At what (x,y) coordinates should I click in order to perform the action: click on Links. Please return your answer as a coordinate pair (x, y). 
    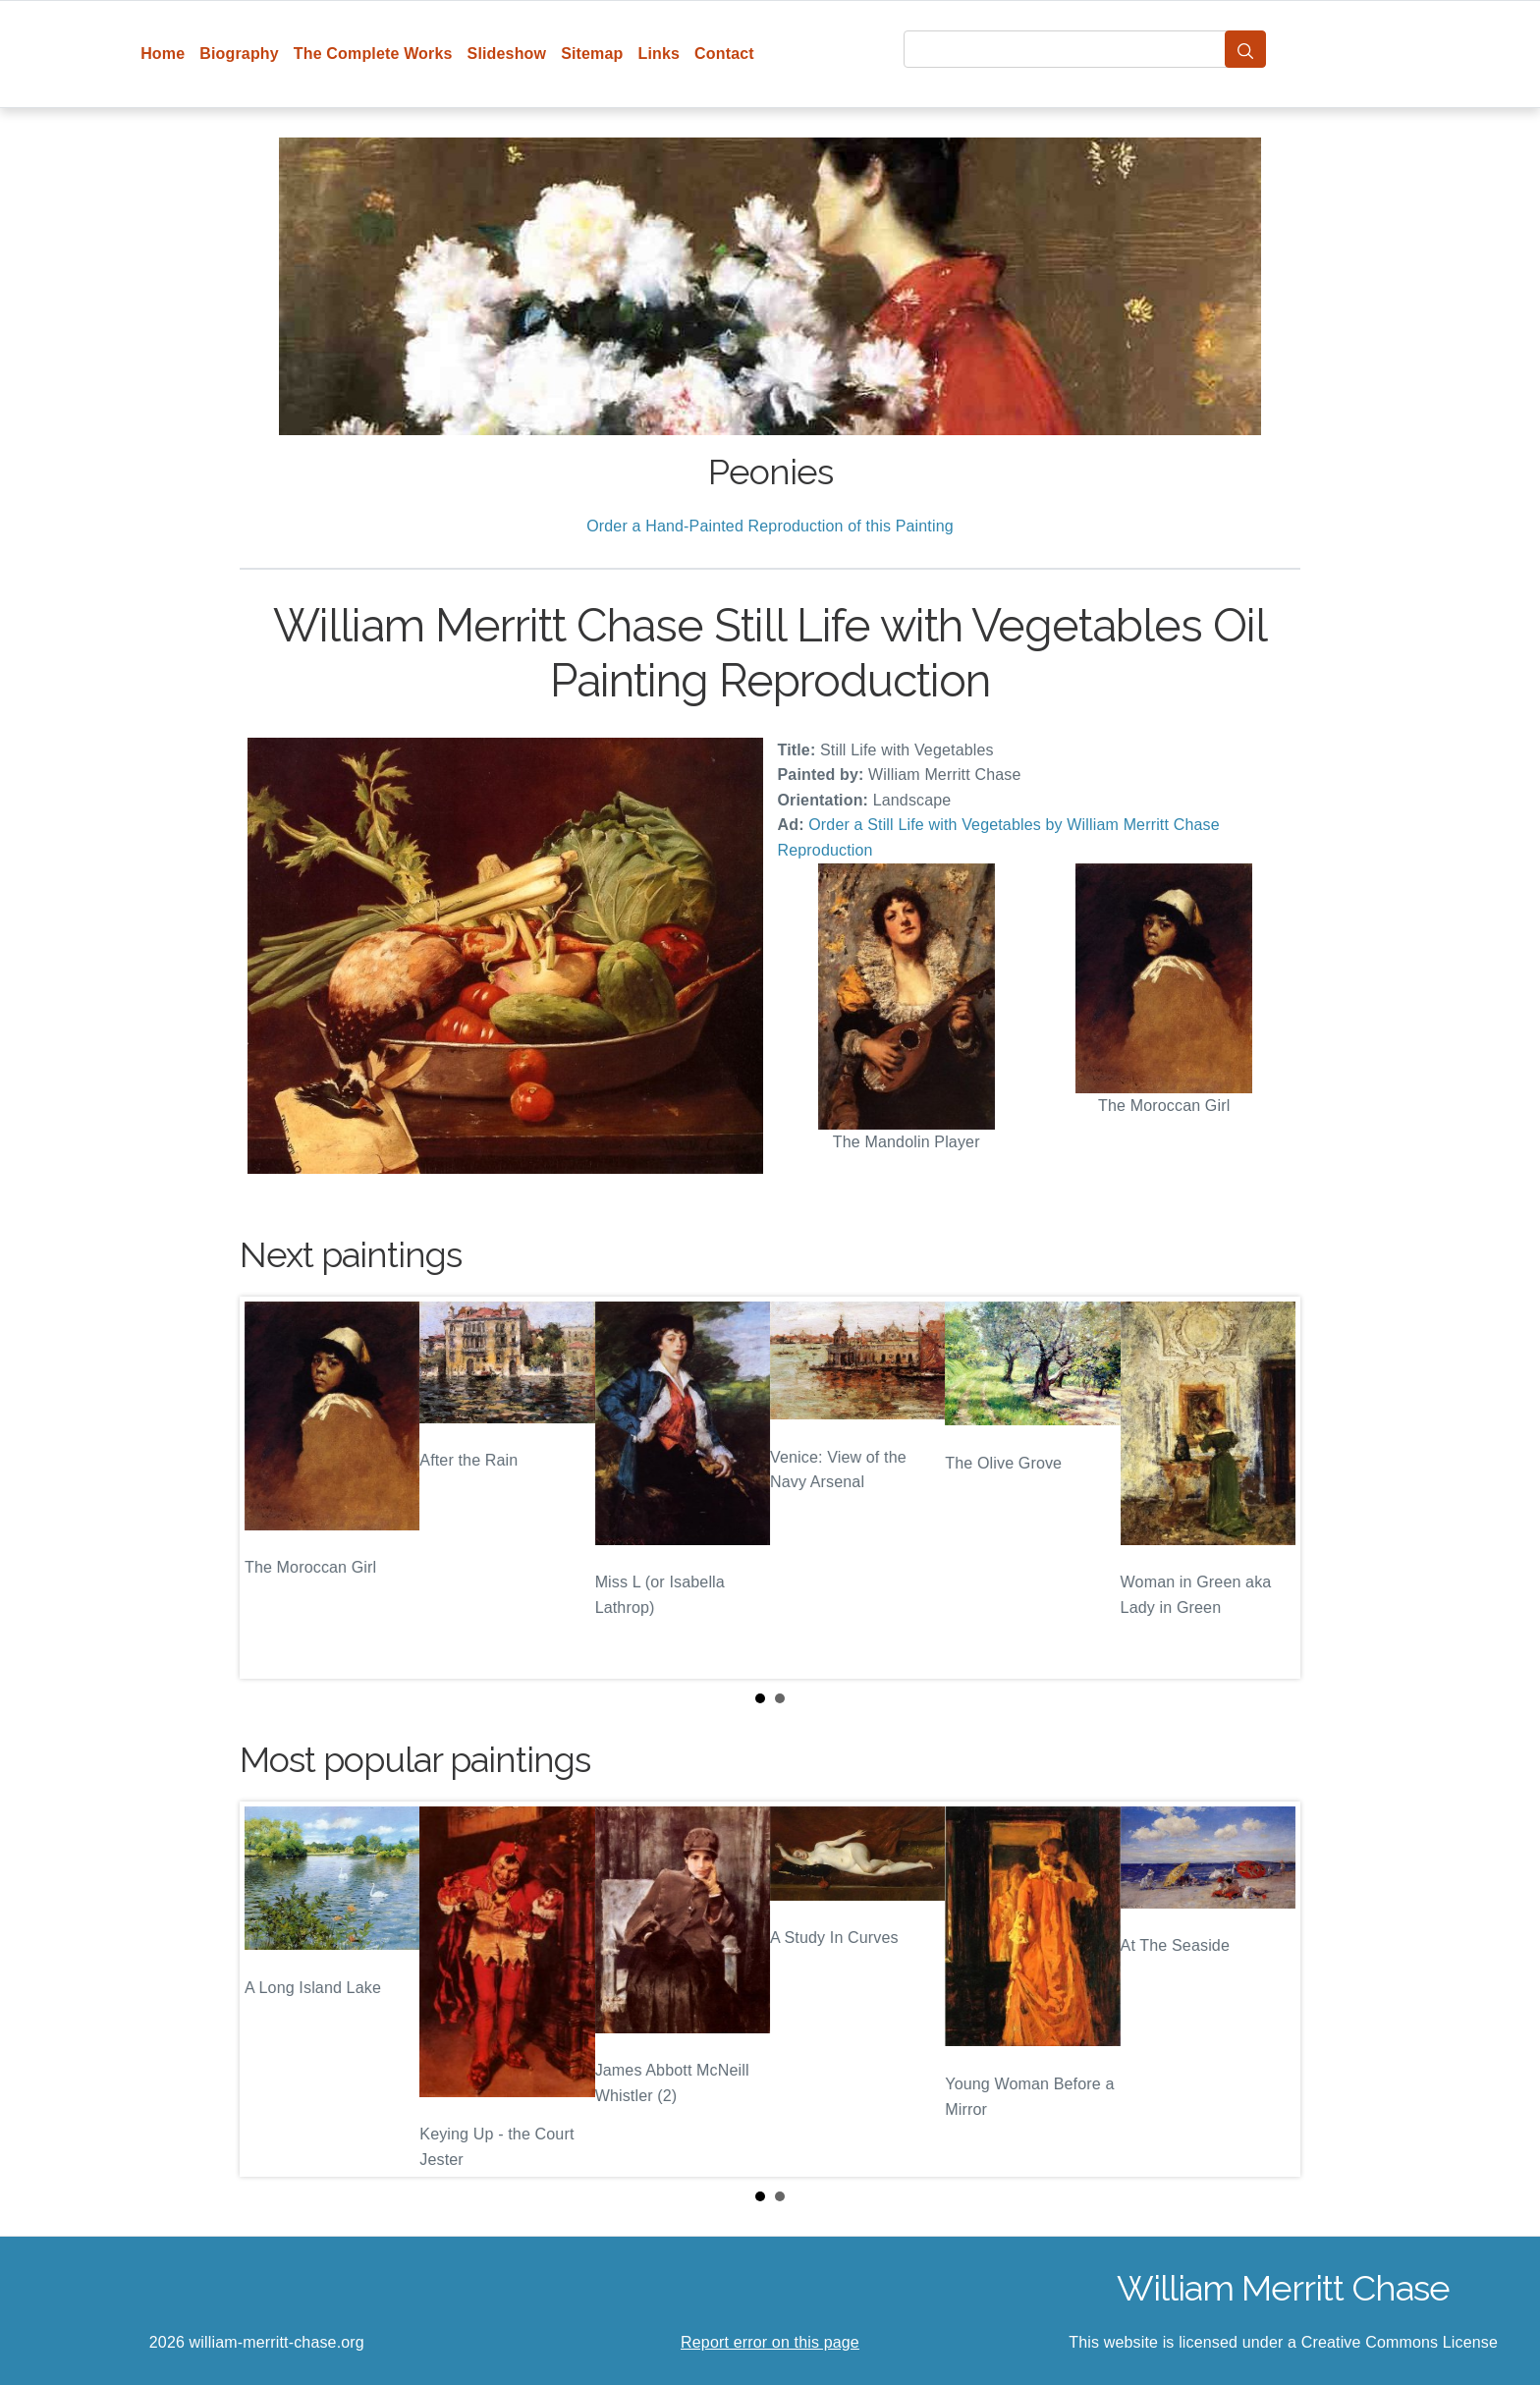
    Looking at the image, I should click on (659, 53).